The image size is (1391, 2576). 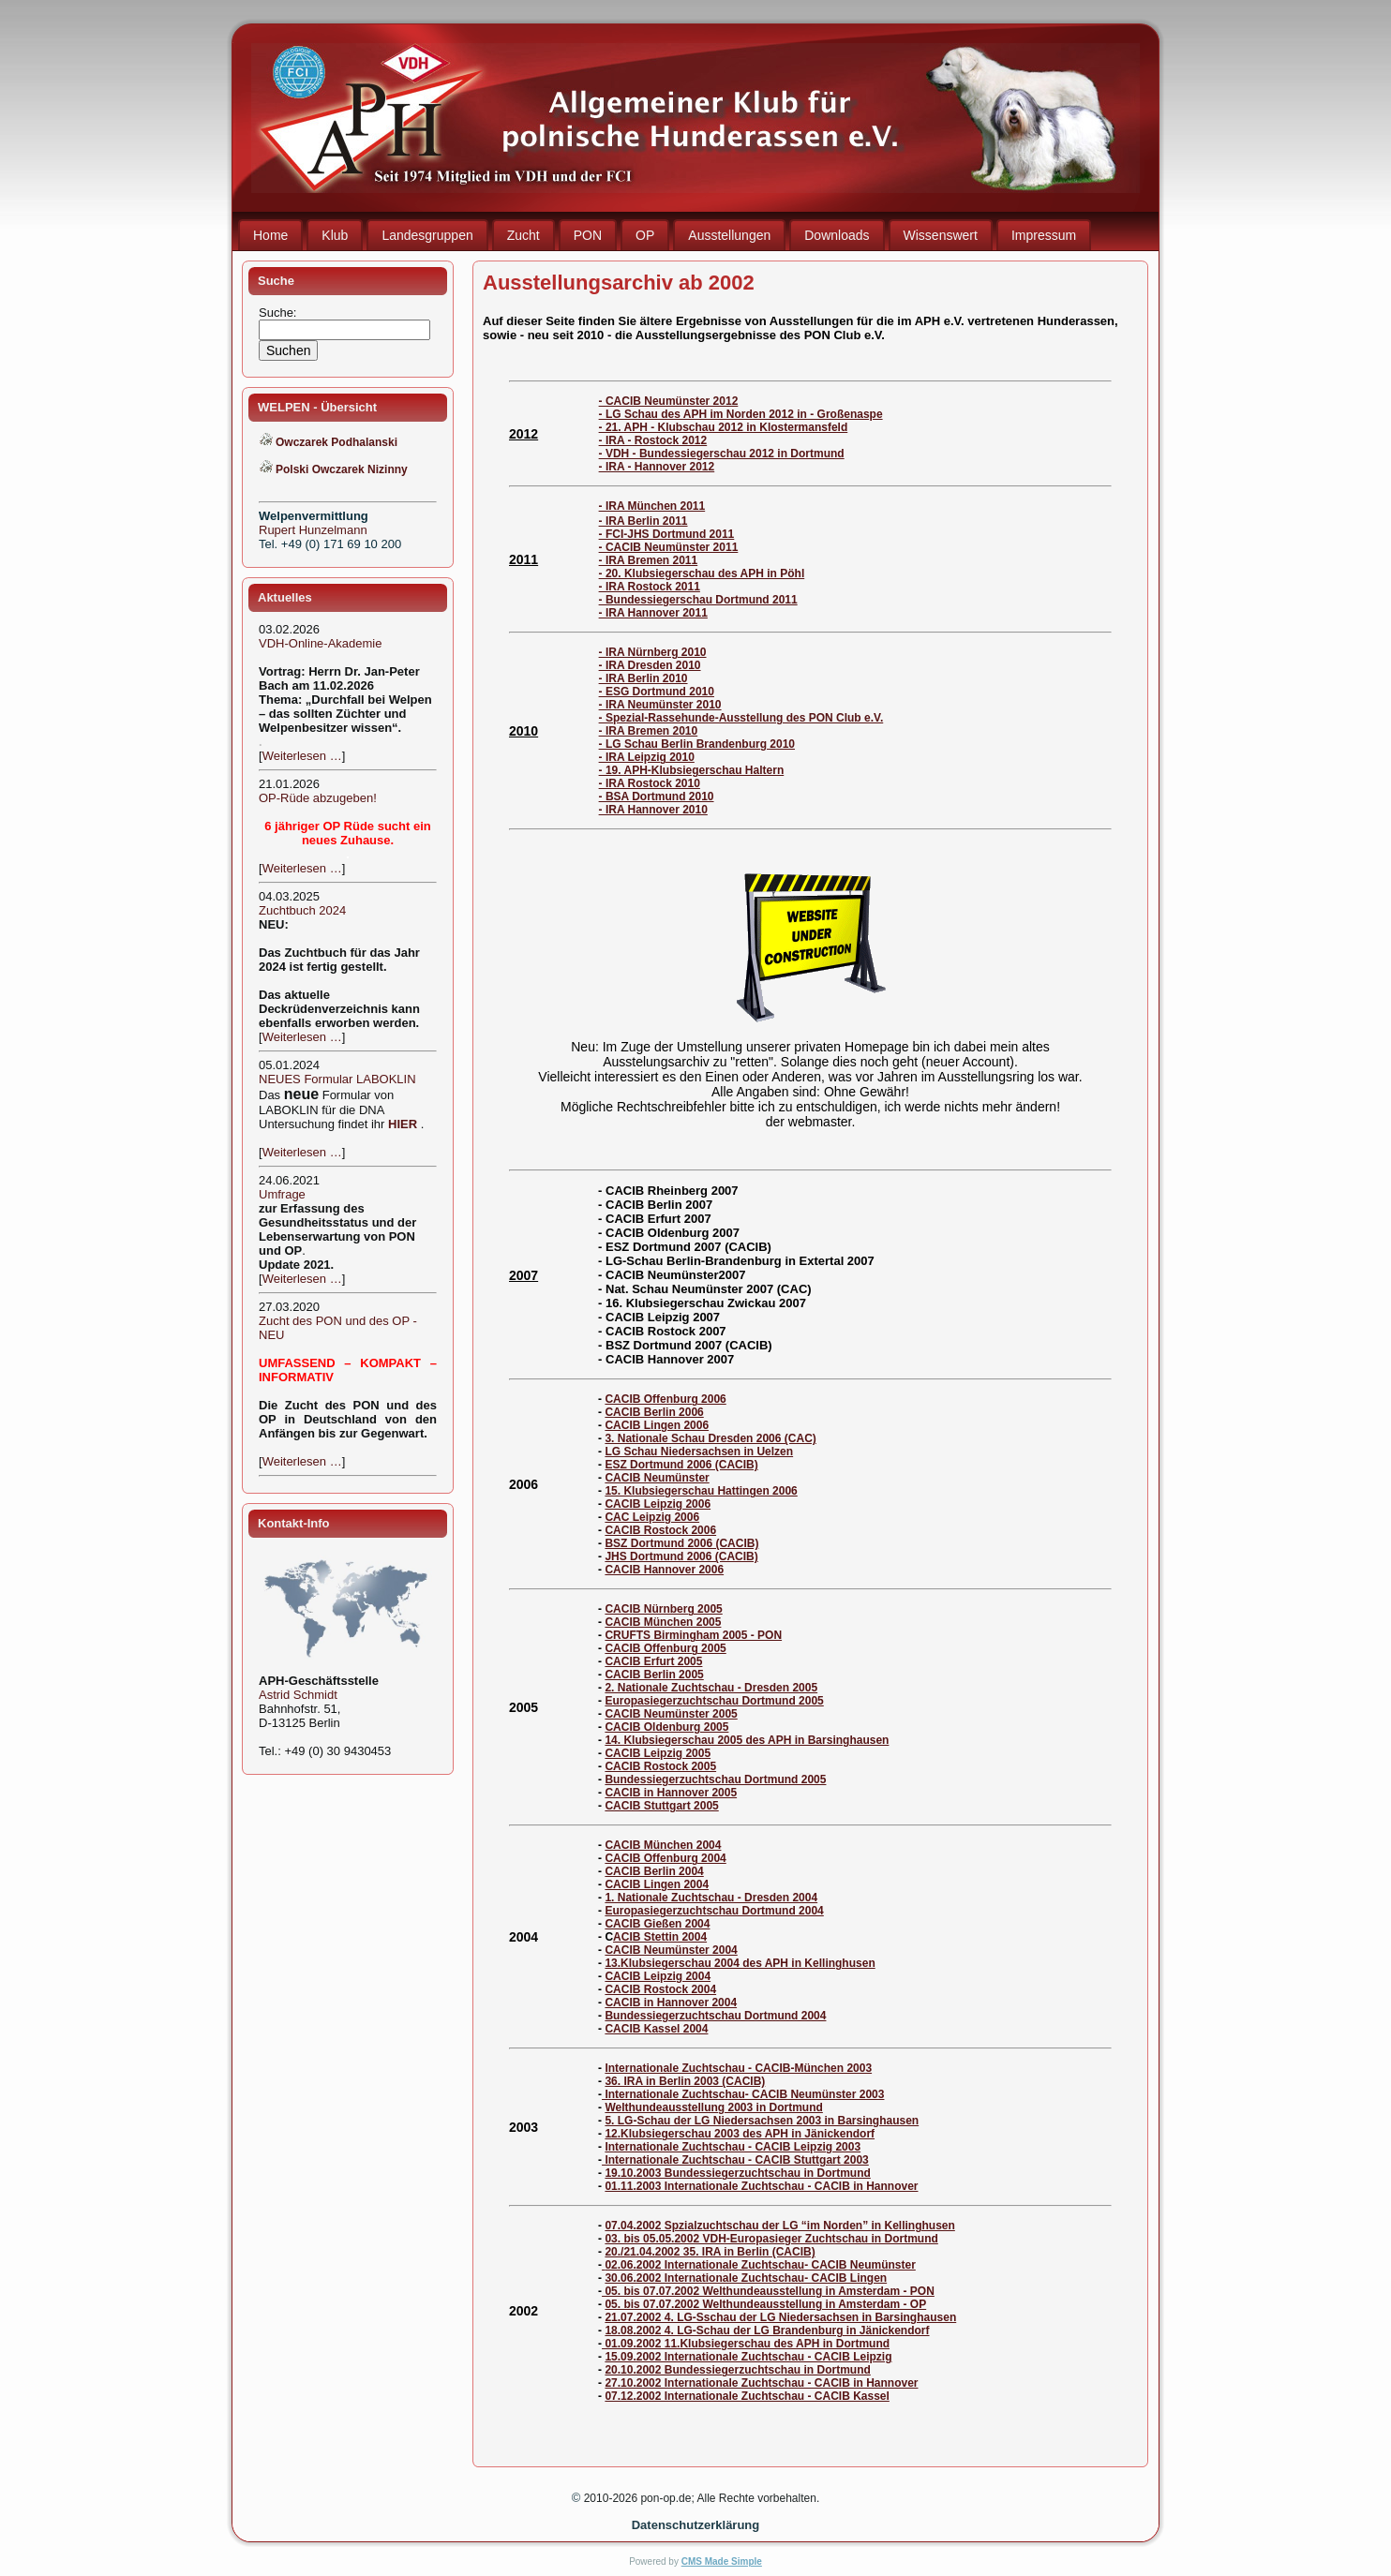 What do you see at coordinates (654, 1871) in the screenshot?
I see `CACIB Berlin 2004` at bounding box center [654, 1871].